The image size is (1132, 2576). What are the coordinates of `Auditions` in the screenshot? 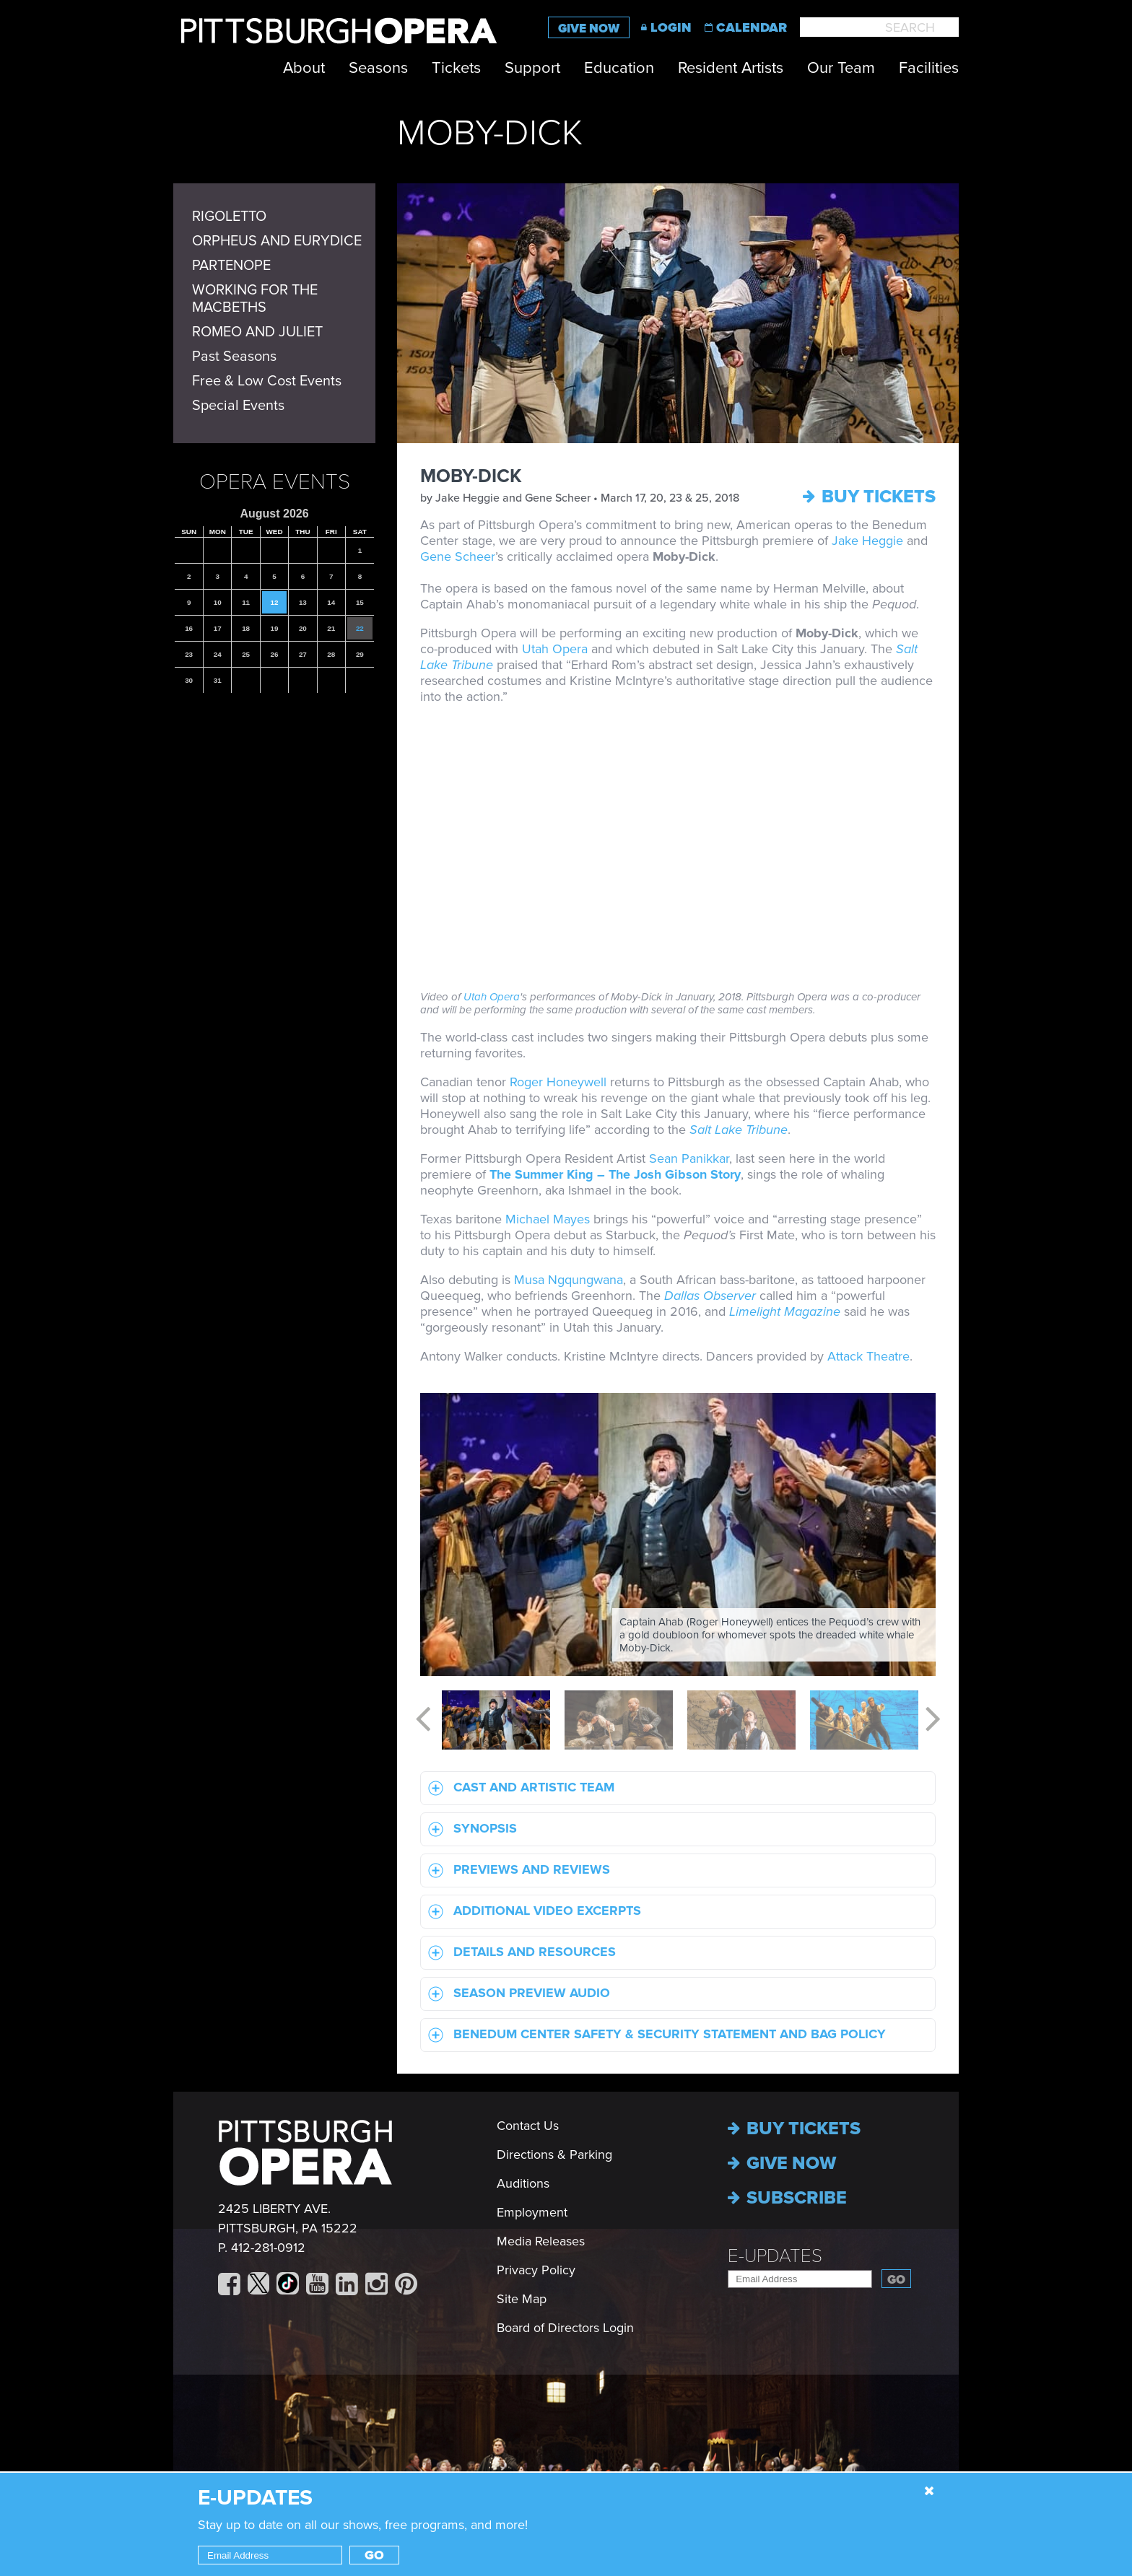 It's located at (523, 2183).